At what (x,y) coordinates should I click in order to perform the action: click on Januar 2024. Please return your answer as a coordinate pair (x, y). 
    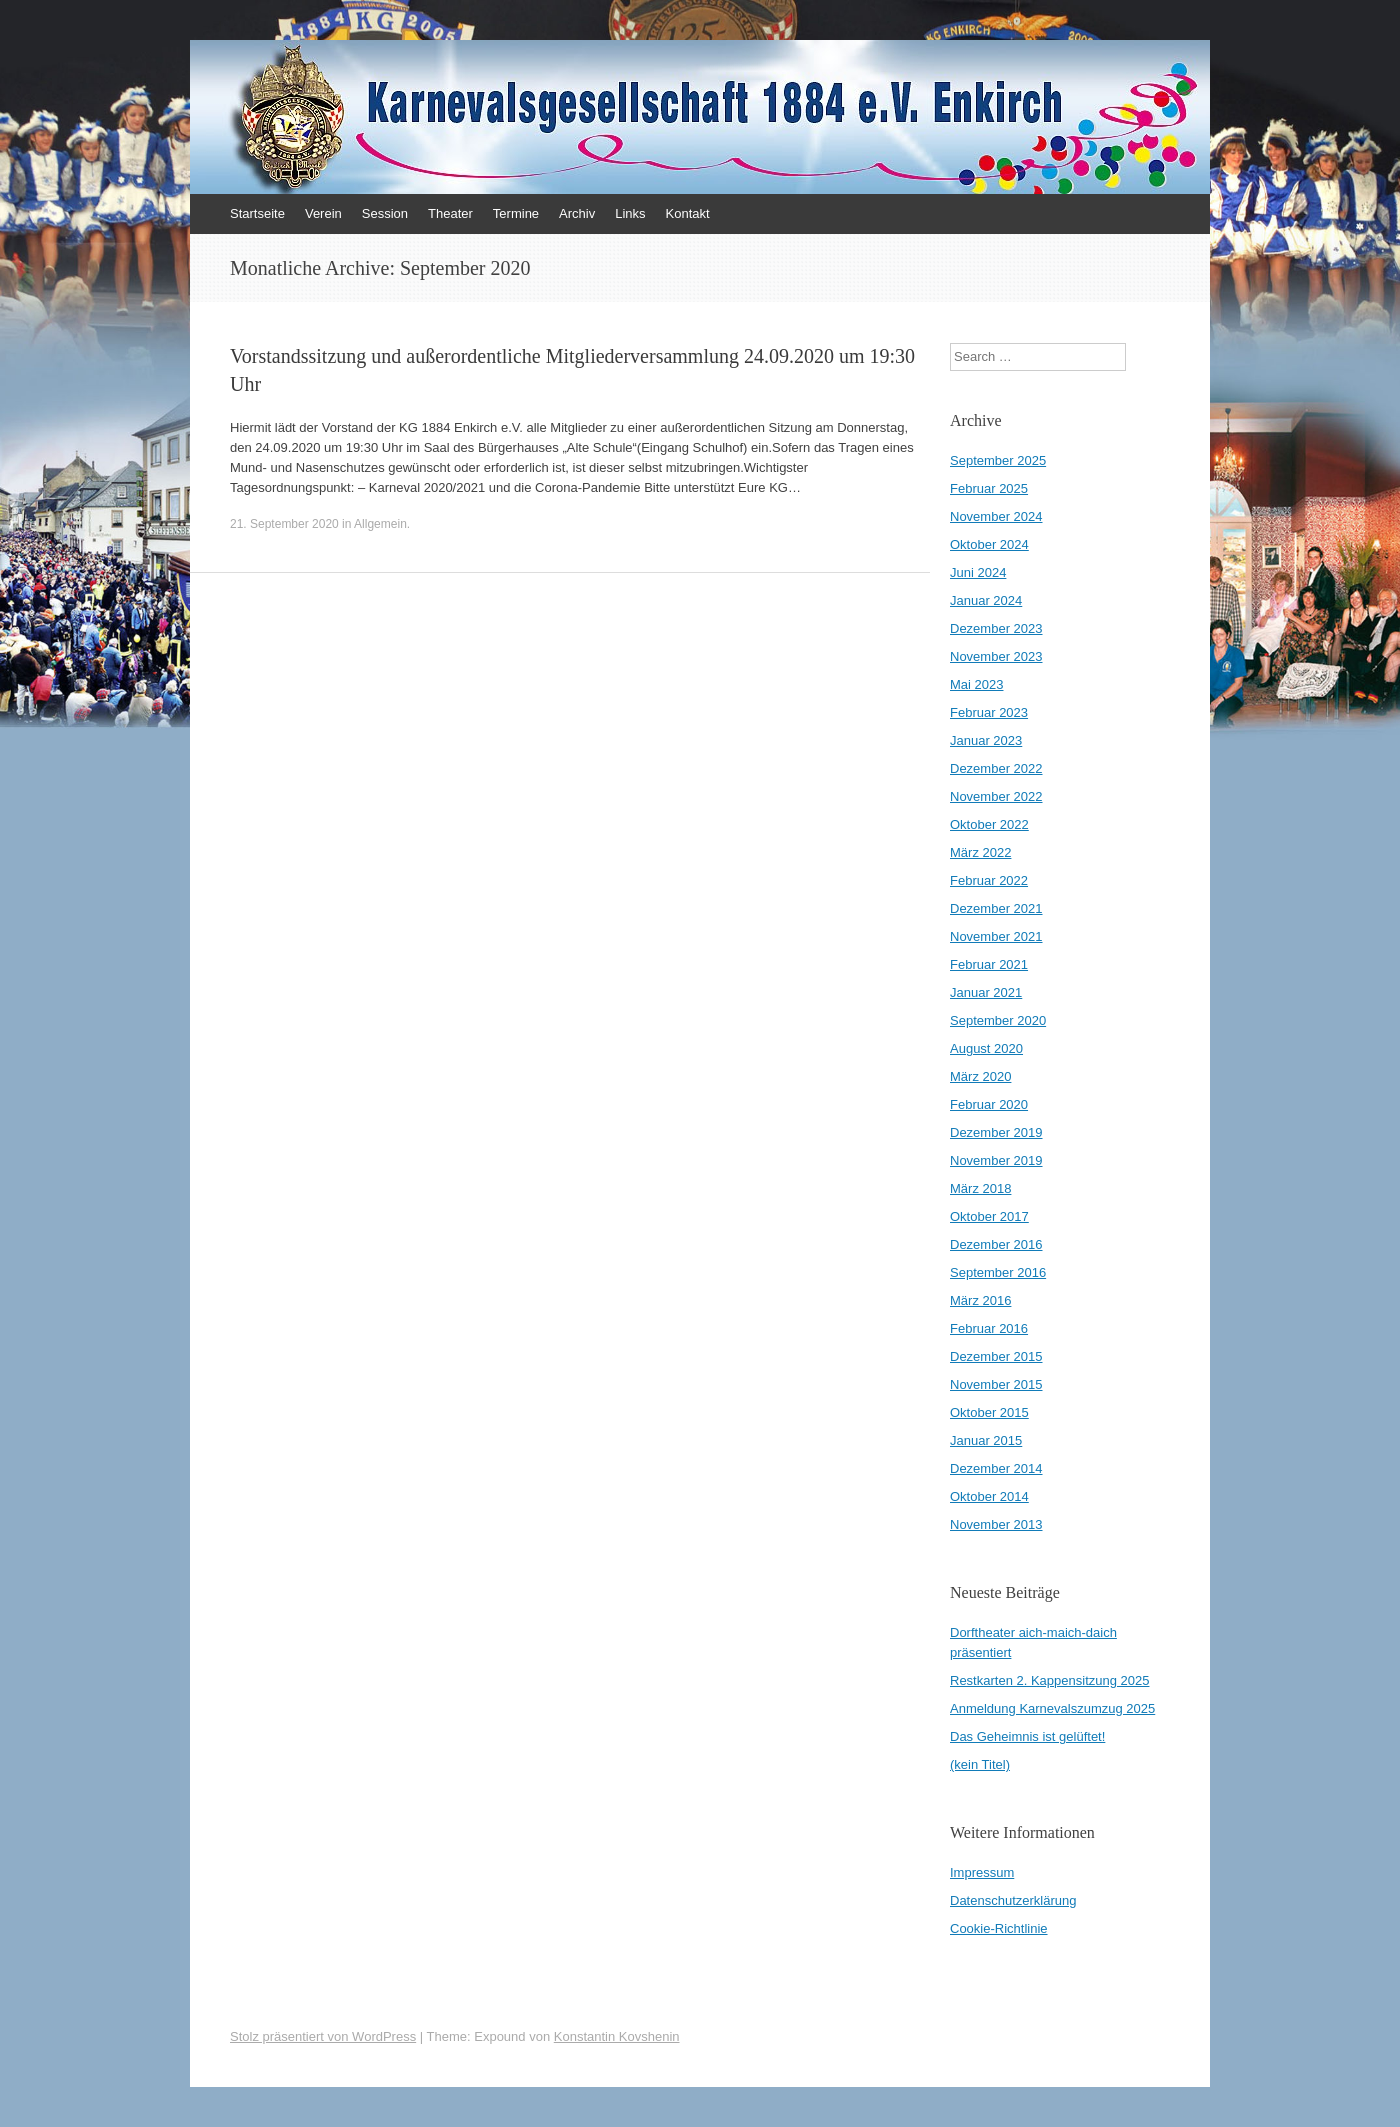
    Looking at the image, I should click on (986, 600).